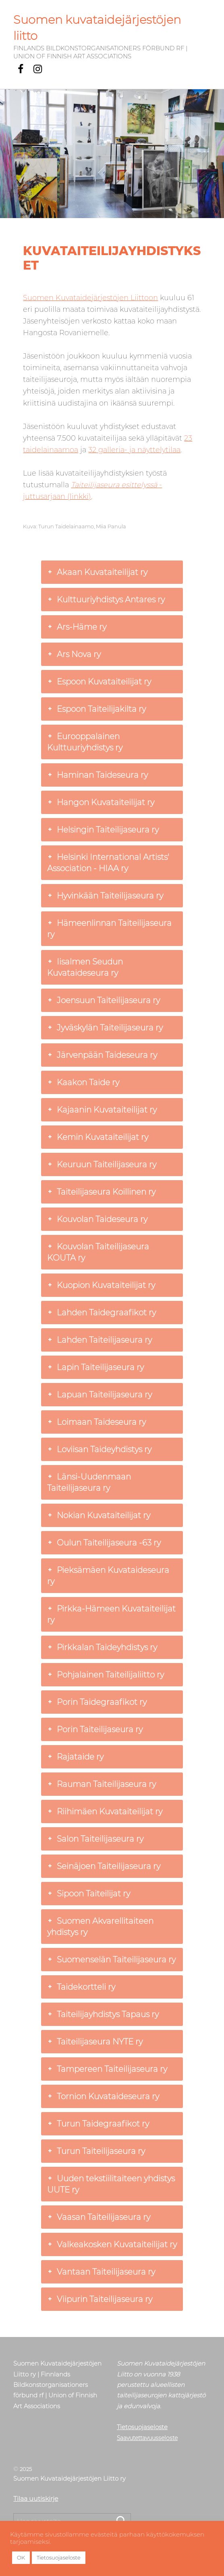 The image size is (224, 2576). What do you see at coordinates (95, 1367) in the screenshot?
I see `Lapin Taiteilijaseura ry [button]` at bounding box center [95, 1367].